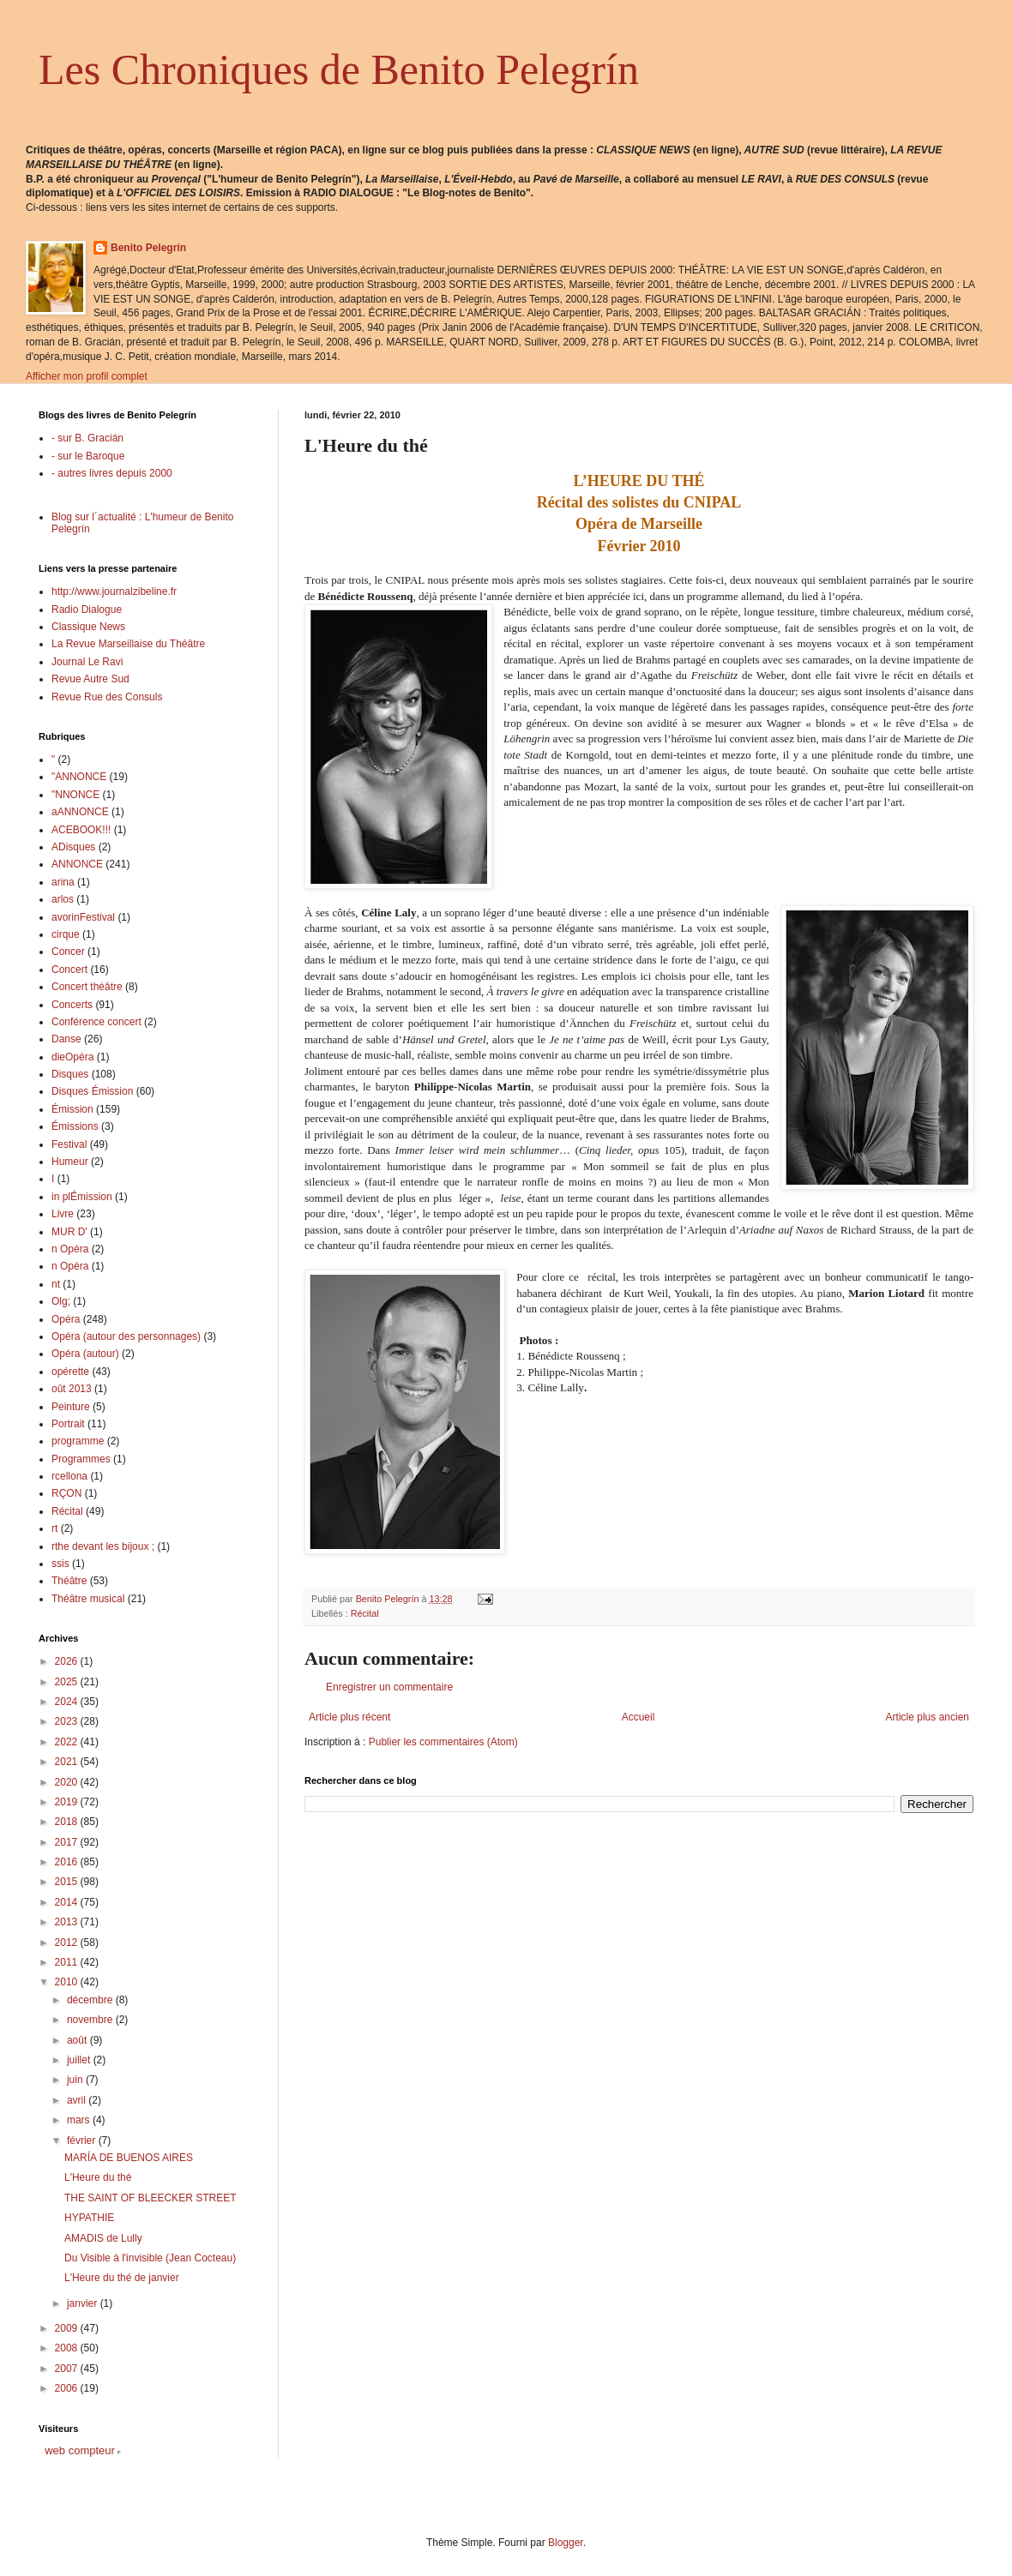 This screenshot has width=1012, height=2576. I want to click on Article plus récent, so click(349, 1717).